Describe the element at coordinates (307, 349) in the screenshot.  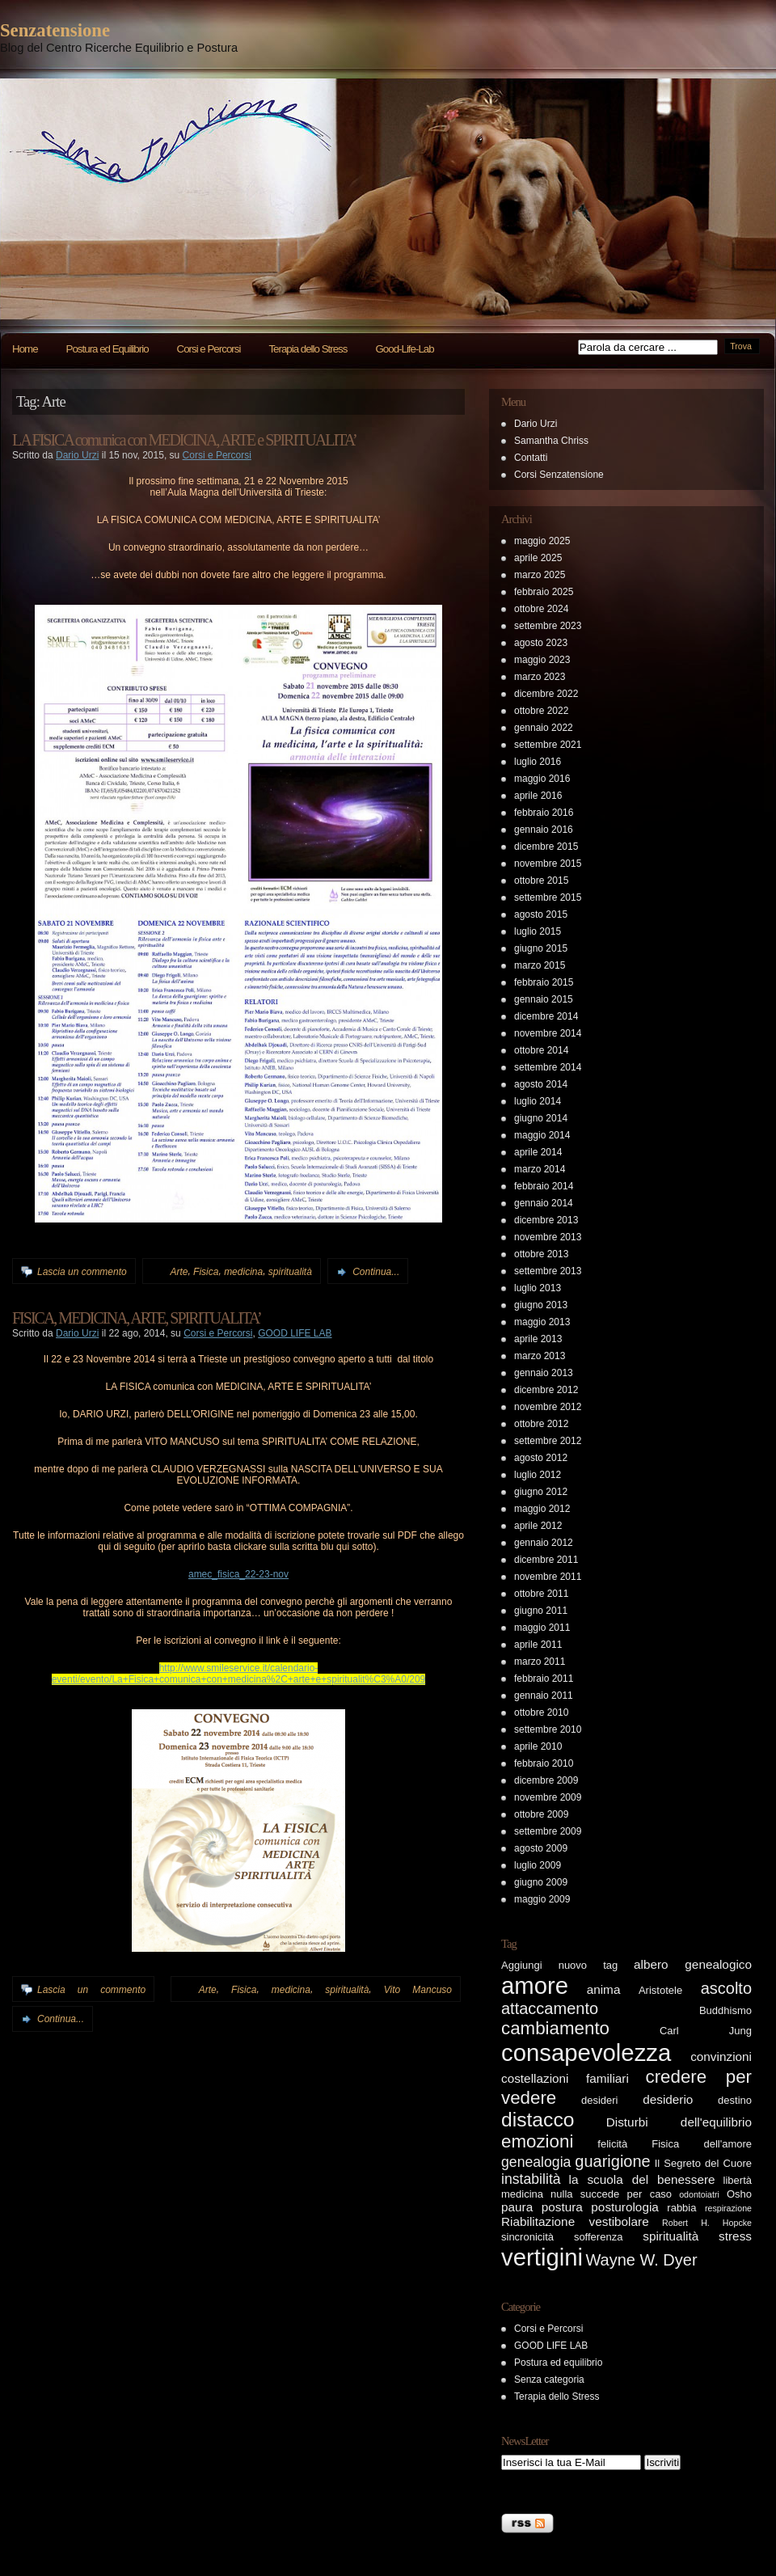
I see `Terapia dello Stress` at that location.